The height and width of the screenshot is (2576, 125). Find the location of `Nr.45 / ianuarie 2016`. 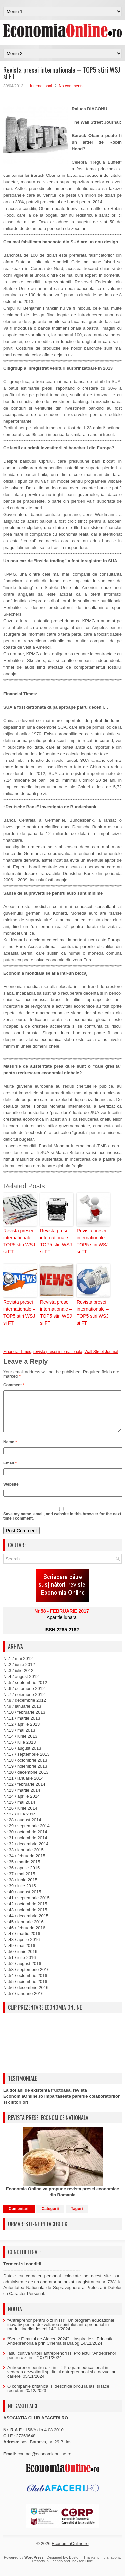

Nr.45 / ianuarie 2016 is located at coordinates (23, 1929).